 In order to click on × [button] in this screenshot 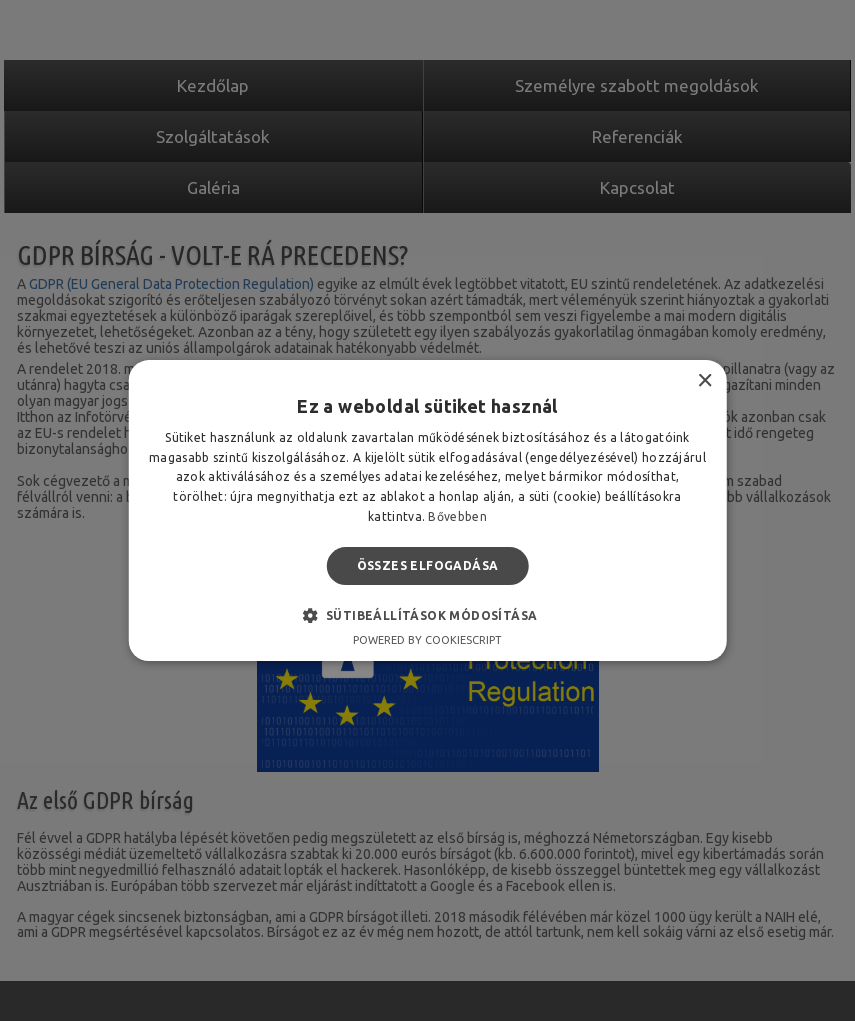, I will do `click(704, 381)`.